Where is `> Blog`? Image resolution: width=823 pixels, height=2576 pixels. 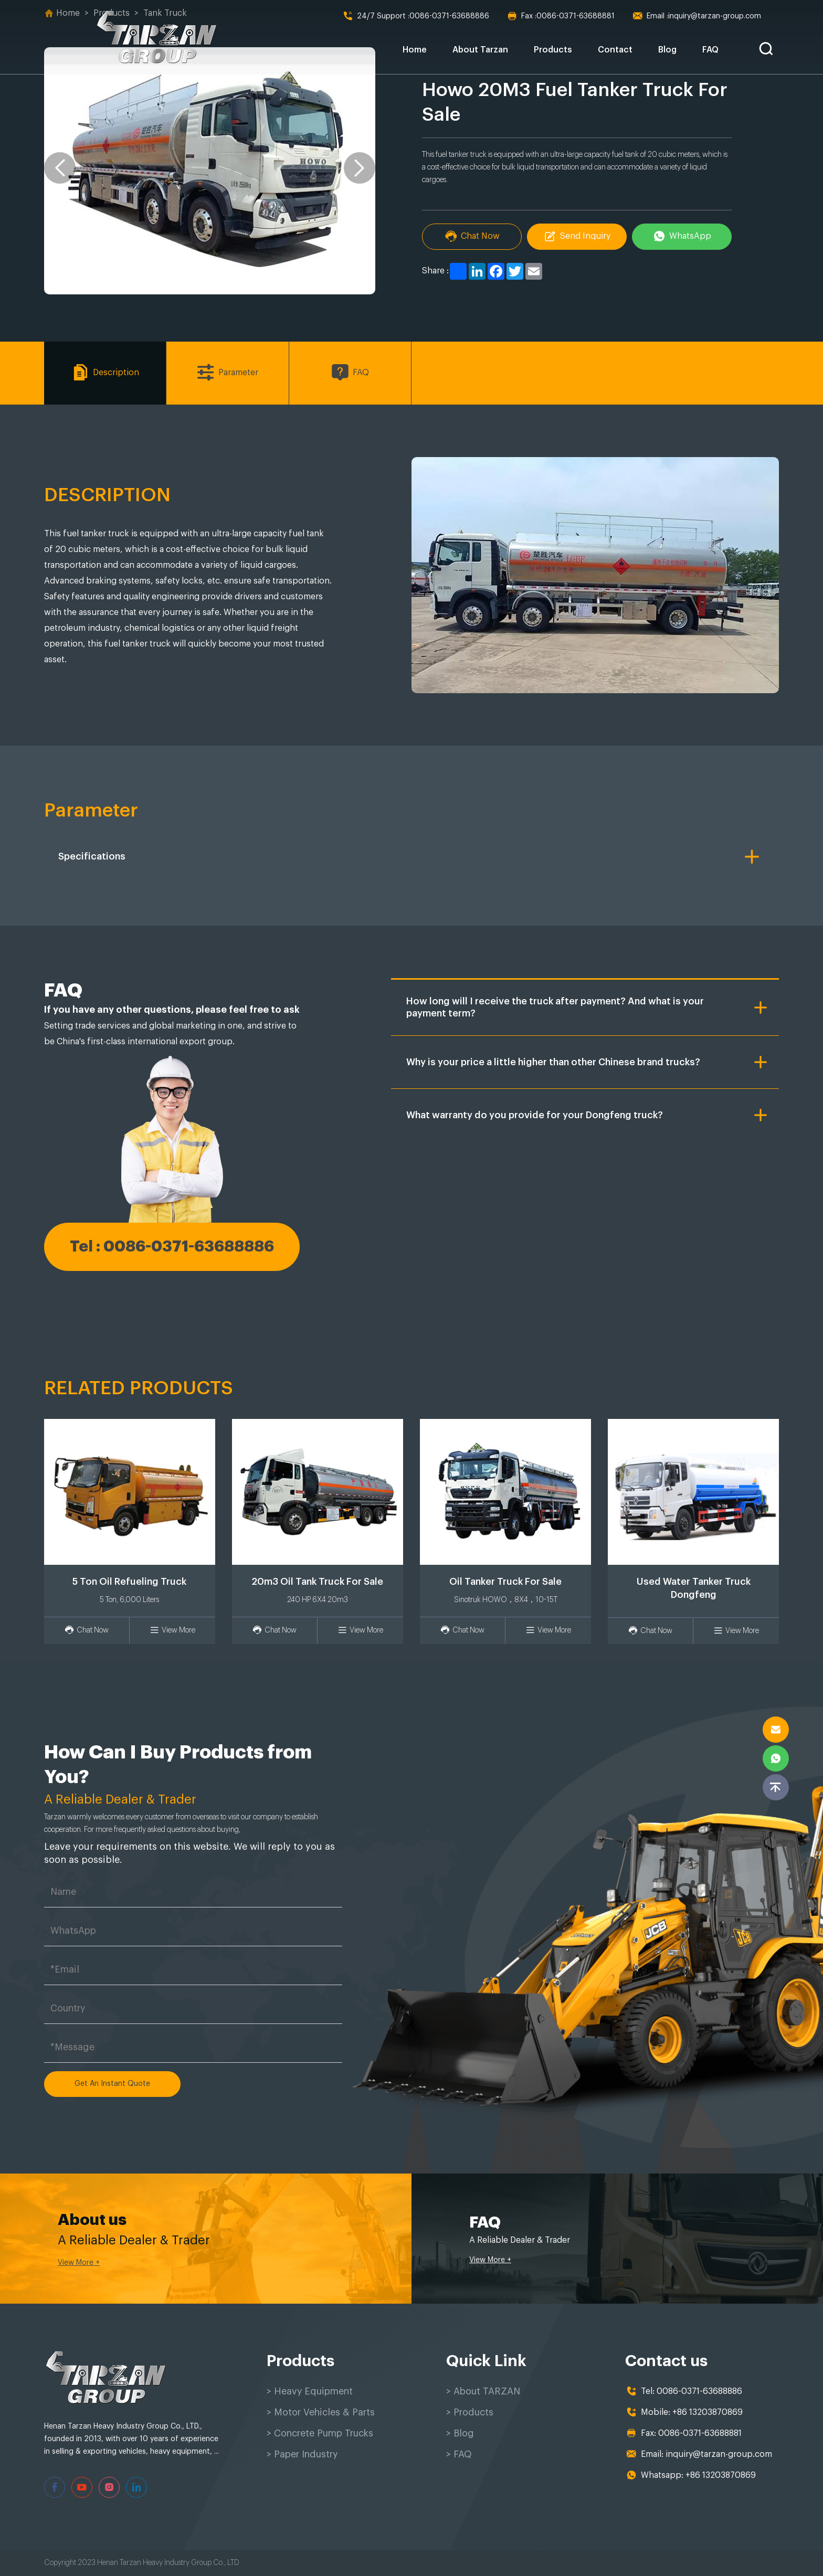
> Blog is located at coordinates (460, 2434).